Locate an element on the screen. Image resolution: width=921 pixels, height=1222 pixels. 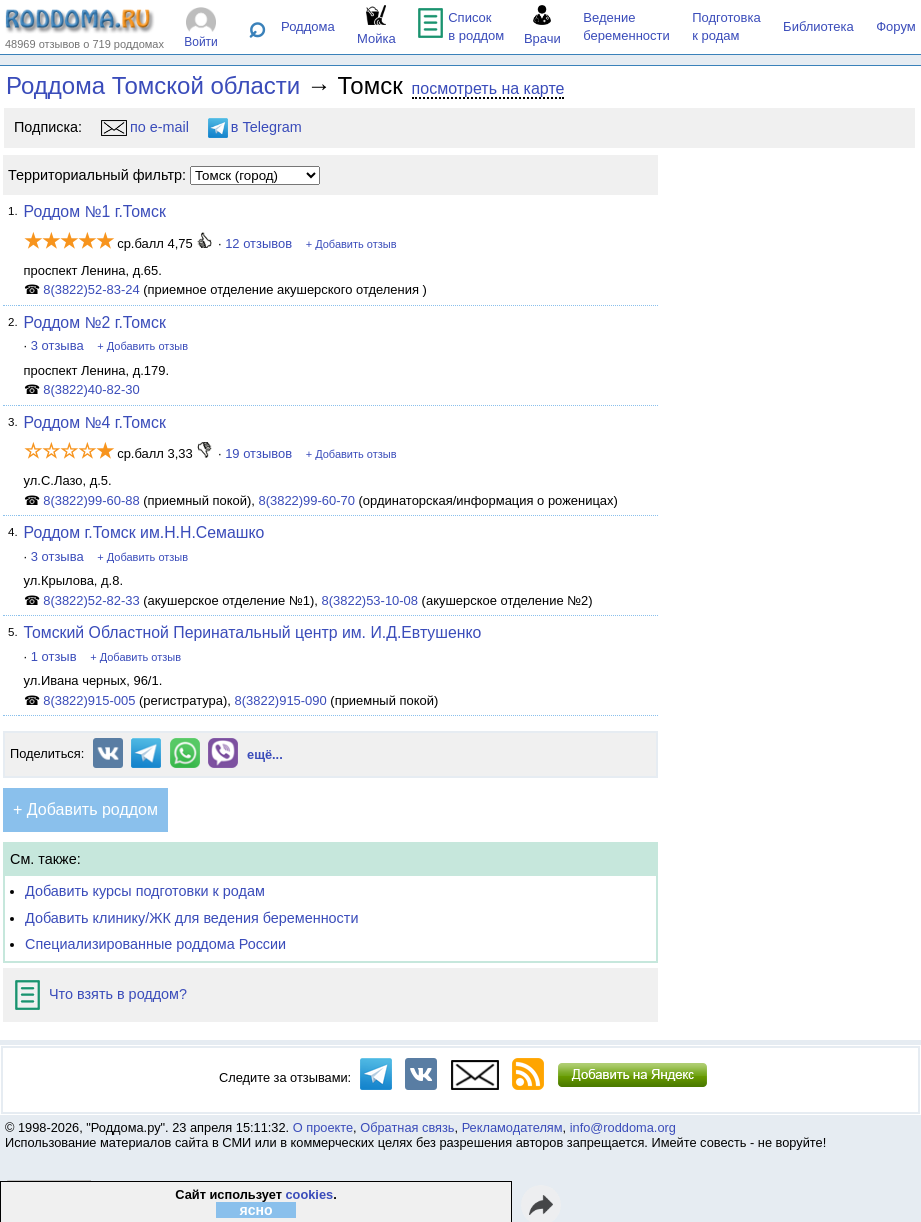
Обратная связь is located at coordinates (407, 1127).